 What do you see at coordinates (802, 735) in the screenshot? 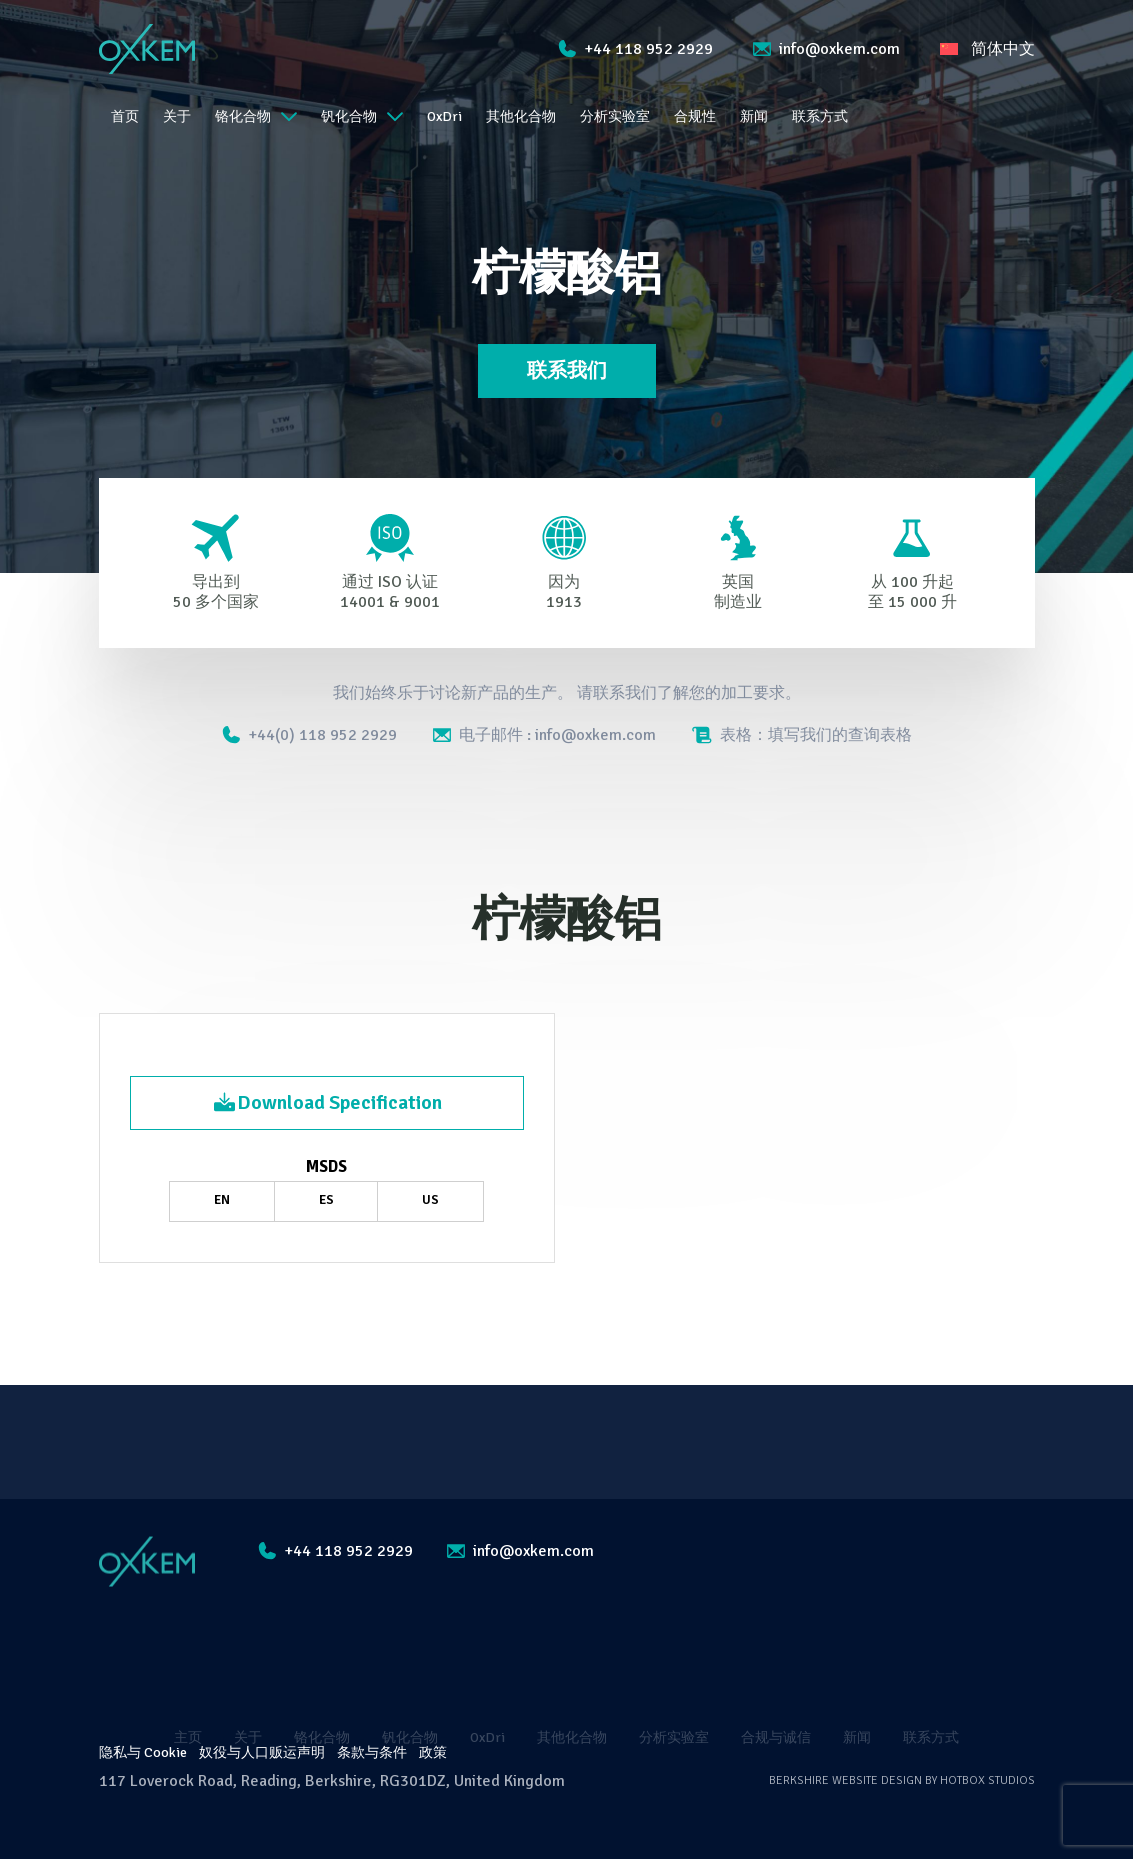
I see `表格：填写我们的查询表格` at bounding box center [802, 735].